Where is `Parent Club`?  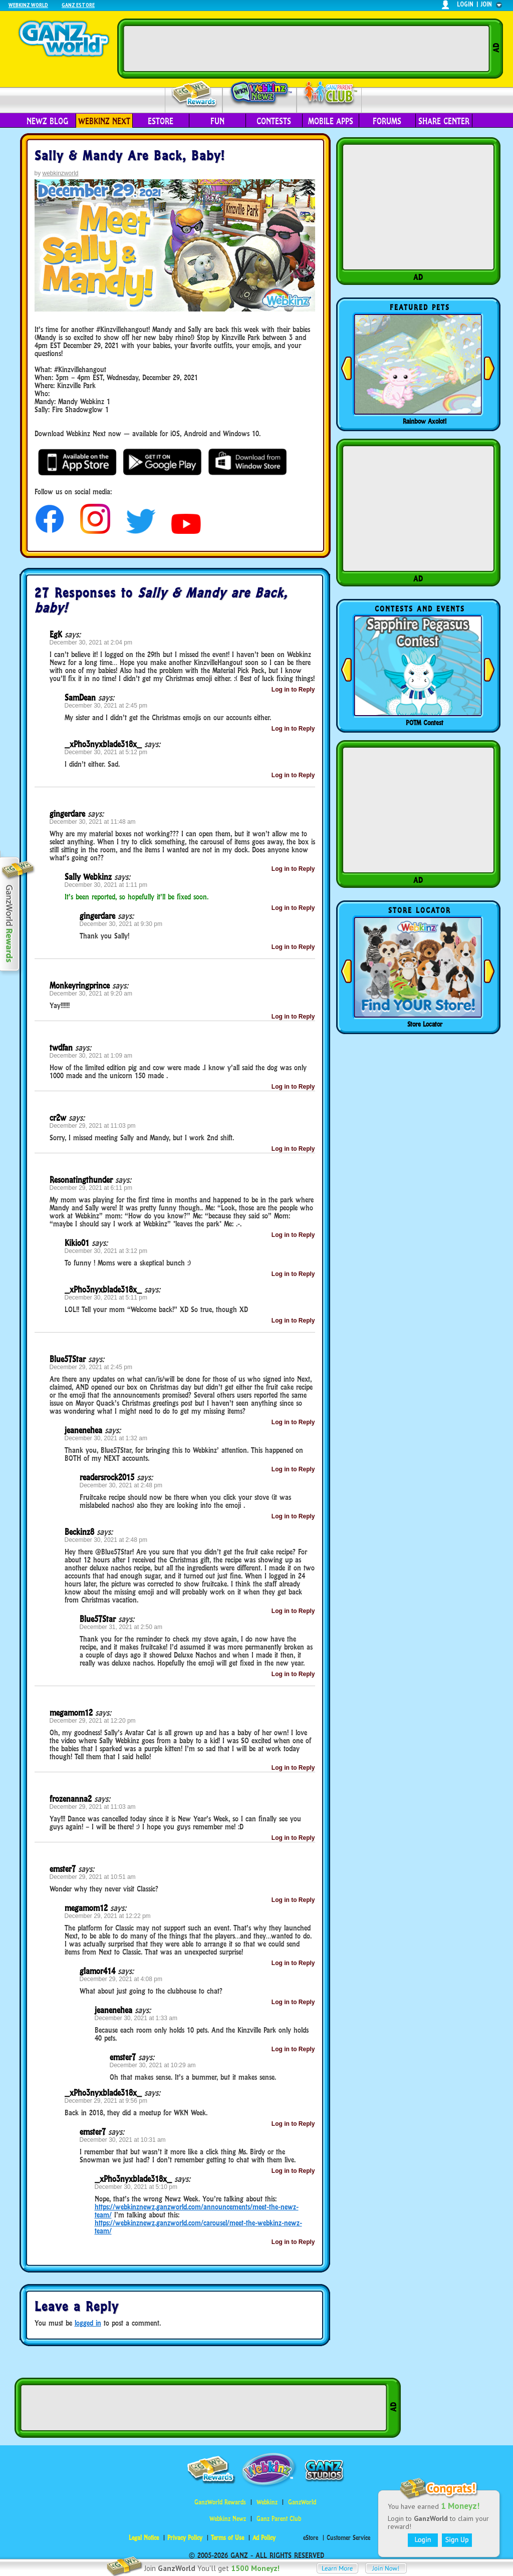 Parent Club is located at coordinates (329, 94).